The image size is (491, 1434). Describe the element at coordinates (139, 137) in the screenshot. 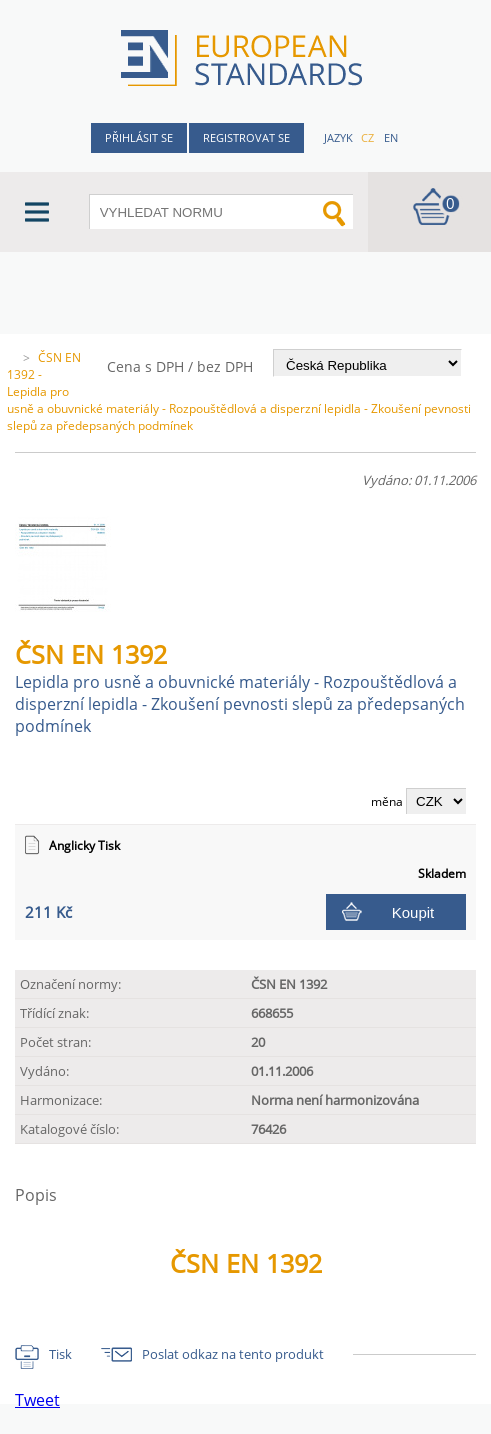

I see `Přihlásit se` at that location.